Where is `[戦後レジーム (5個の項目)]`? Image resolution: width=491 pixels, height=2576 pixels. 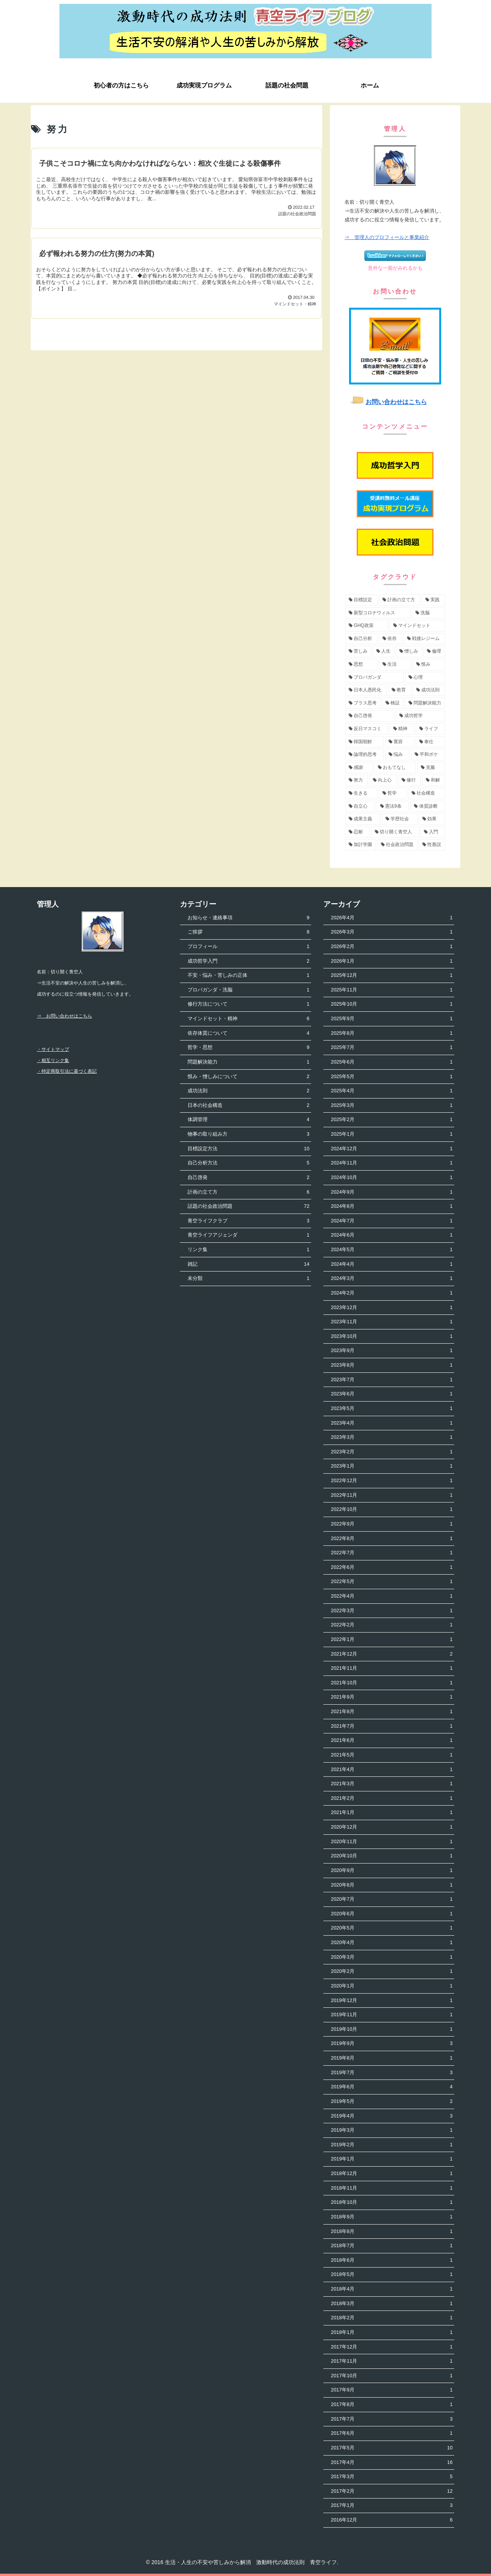
[戦後レジーム (5個の項目)] is located at coordinates (424, 639).